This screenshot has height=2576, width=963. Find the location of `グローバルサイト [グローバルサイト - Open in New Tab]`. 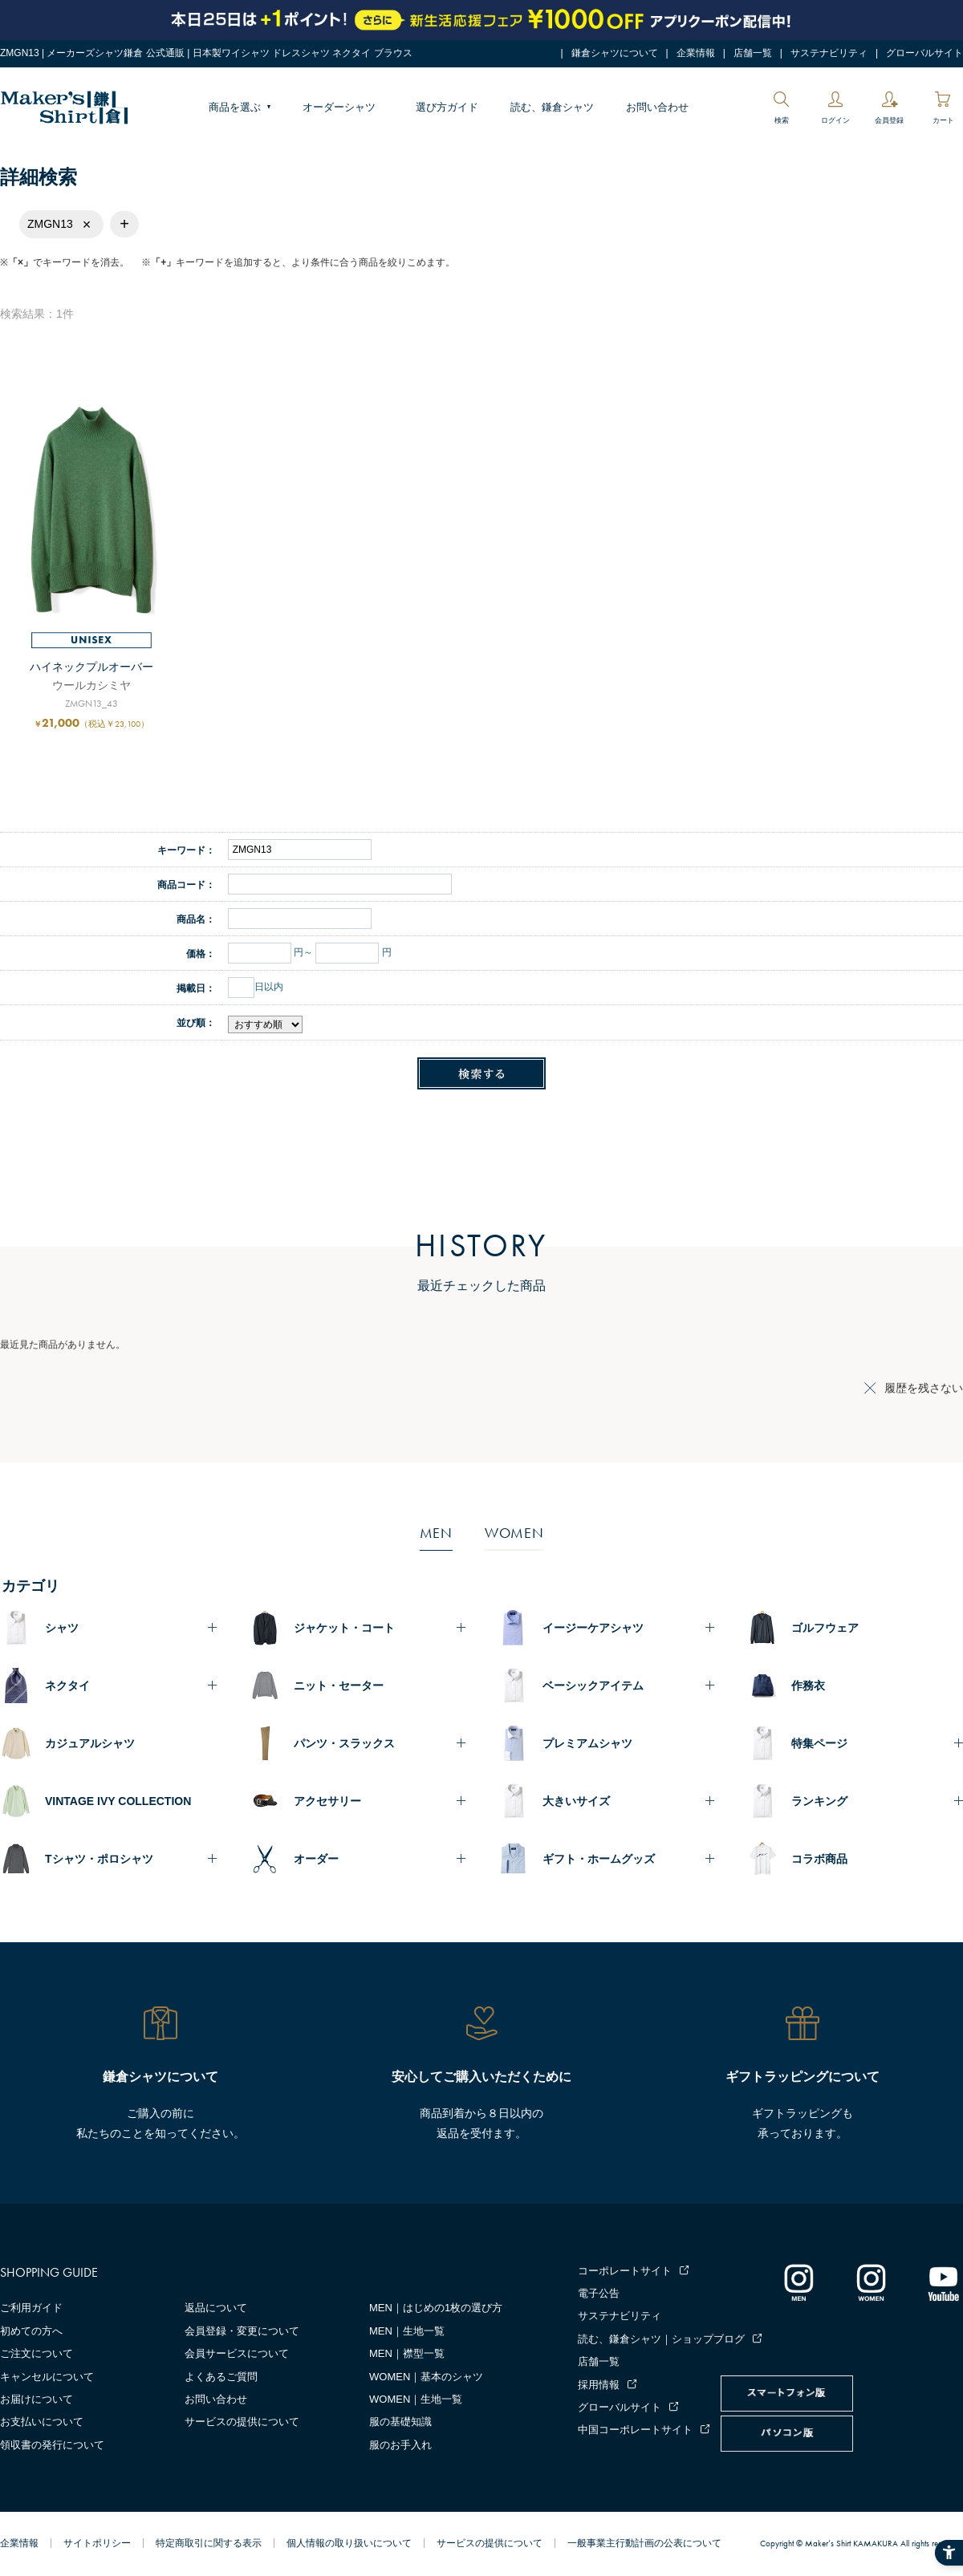

グローバルサイト [グローバルサイト - Open in New Tab] is located at coordinates (924, 53).